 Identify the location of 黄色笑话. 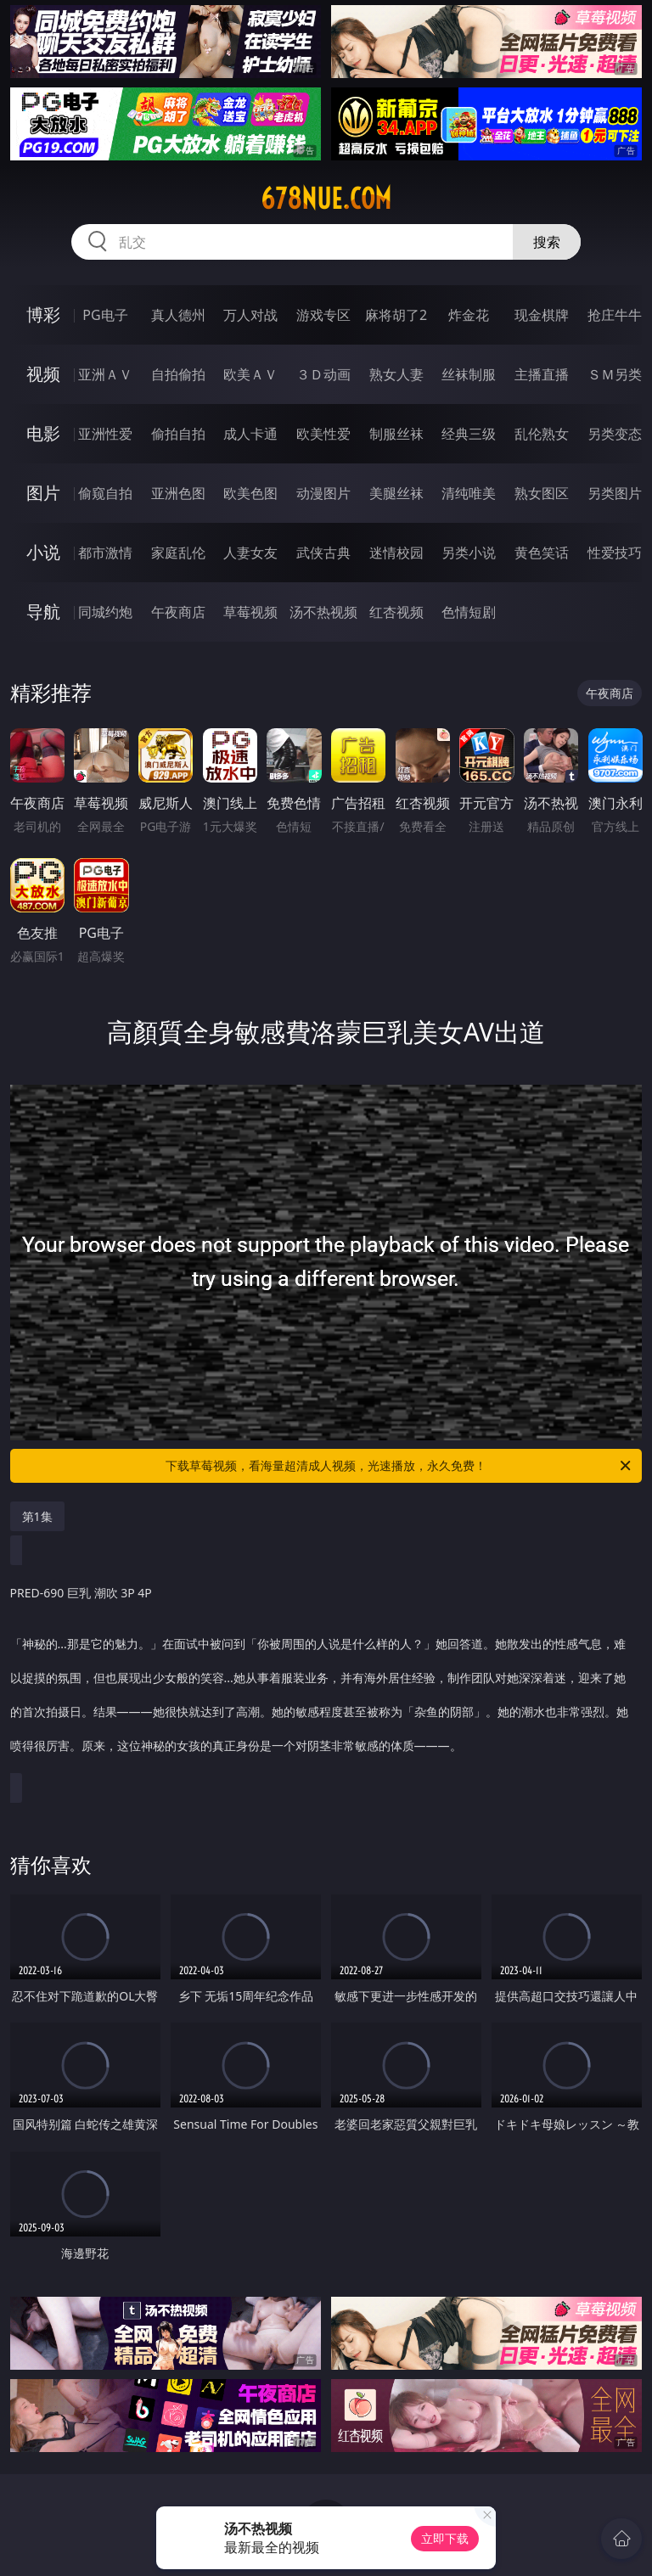
(541, 552).